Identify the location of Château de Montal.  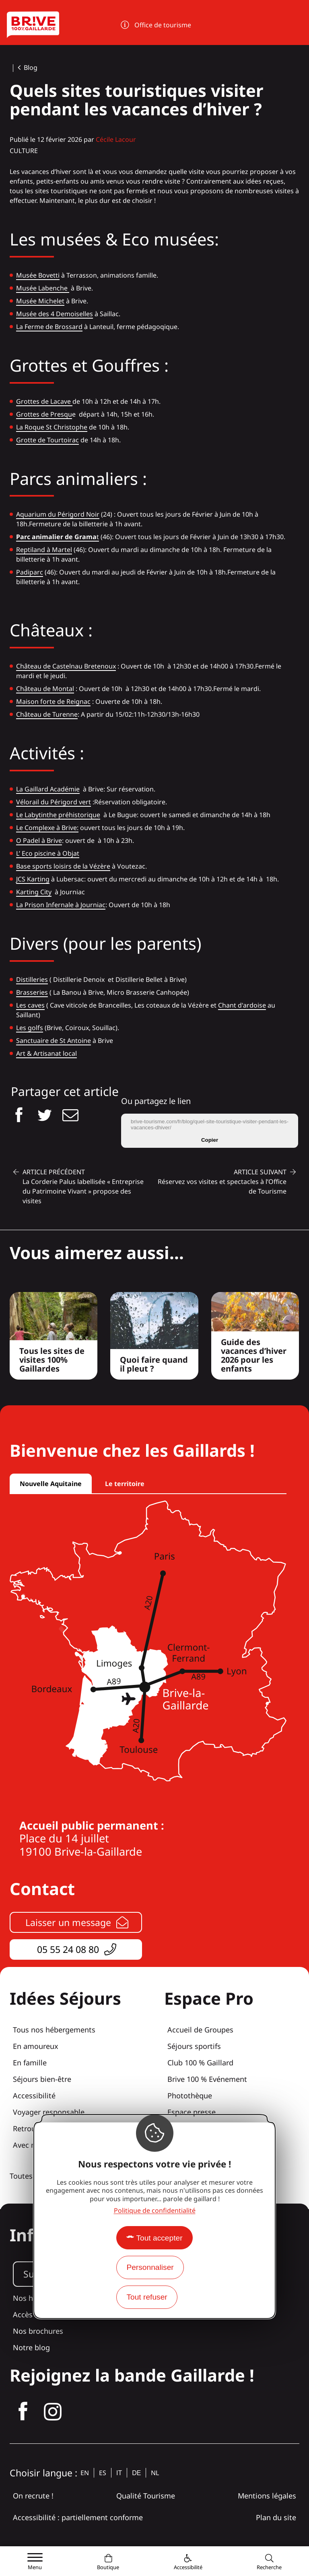
(45, 688).